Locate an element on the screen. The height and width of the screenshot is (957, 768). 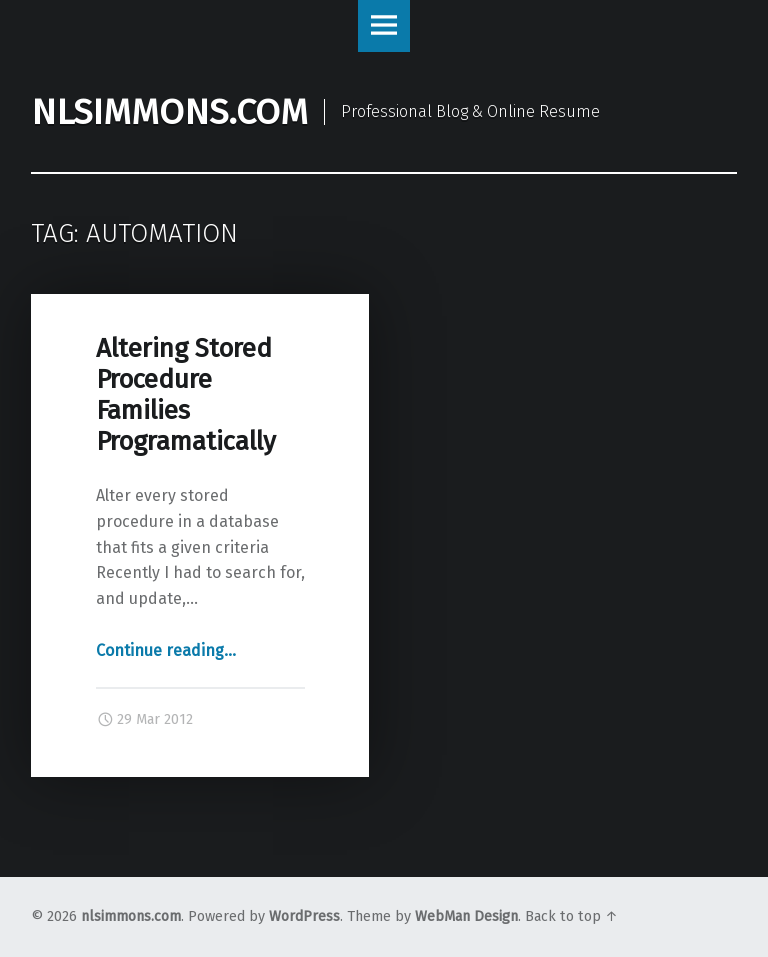
Back to top ↑ is located at coordinates (571, 916).